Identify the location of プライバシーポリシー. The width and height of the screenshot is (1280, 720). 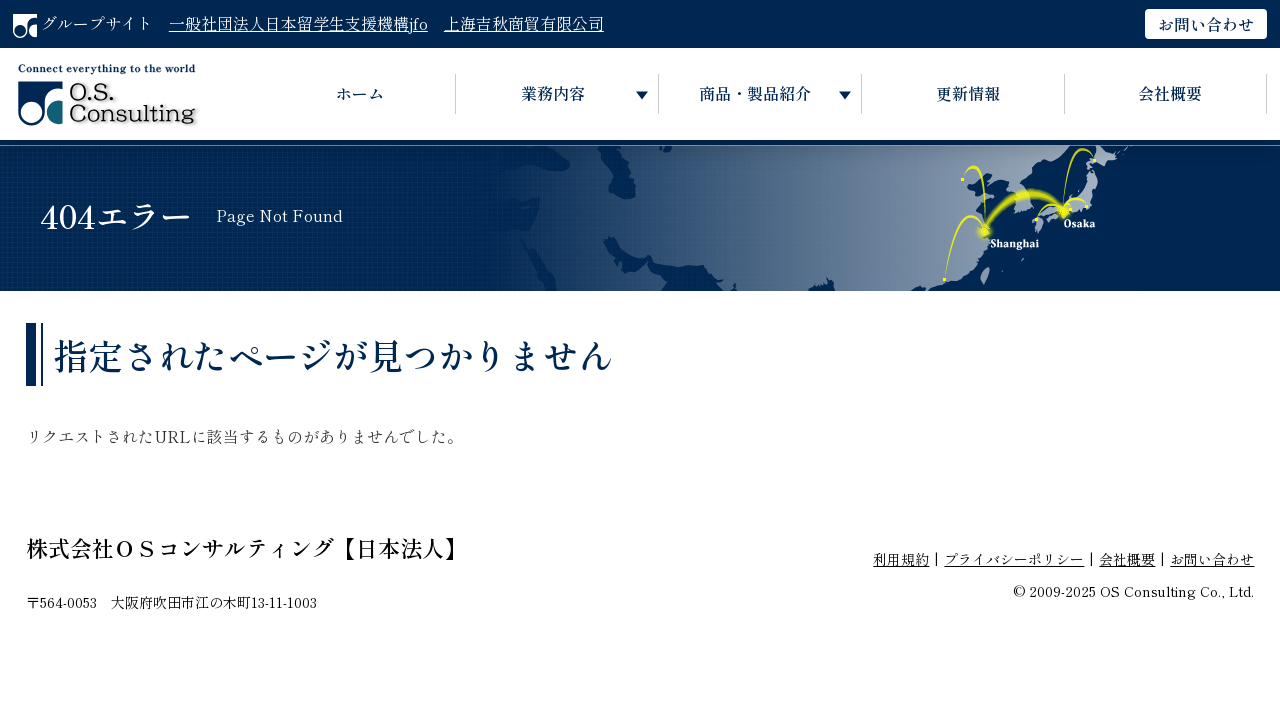
(1014, 559).